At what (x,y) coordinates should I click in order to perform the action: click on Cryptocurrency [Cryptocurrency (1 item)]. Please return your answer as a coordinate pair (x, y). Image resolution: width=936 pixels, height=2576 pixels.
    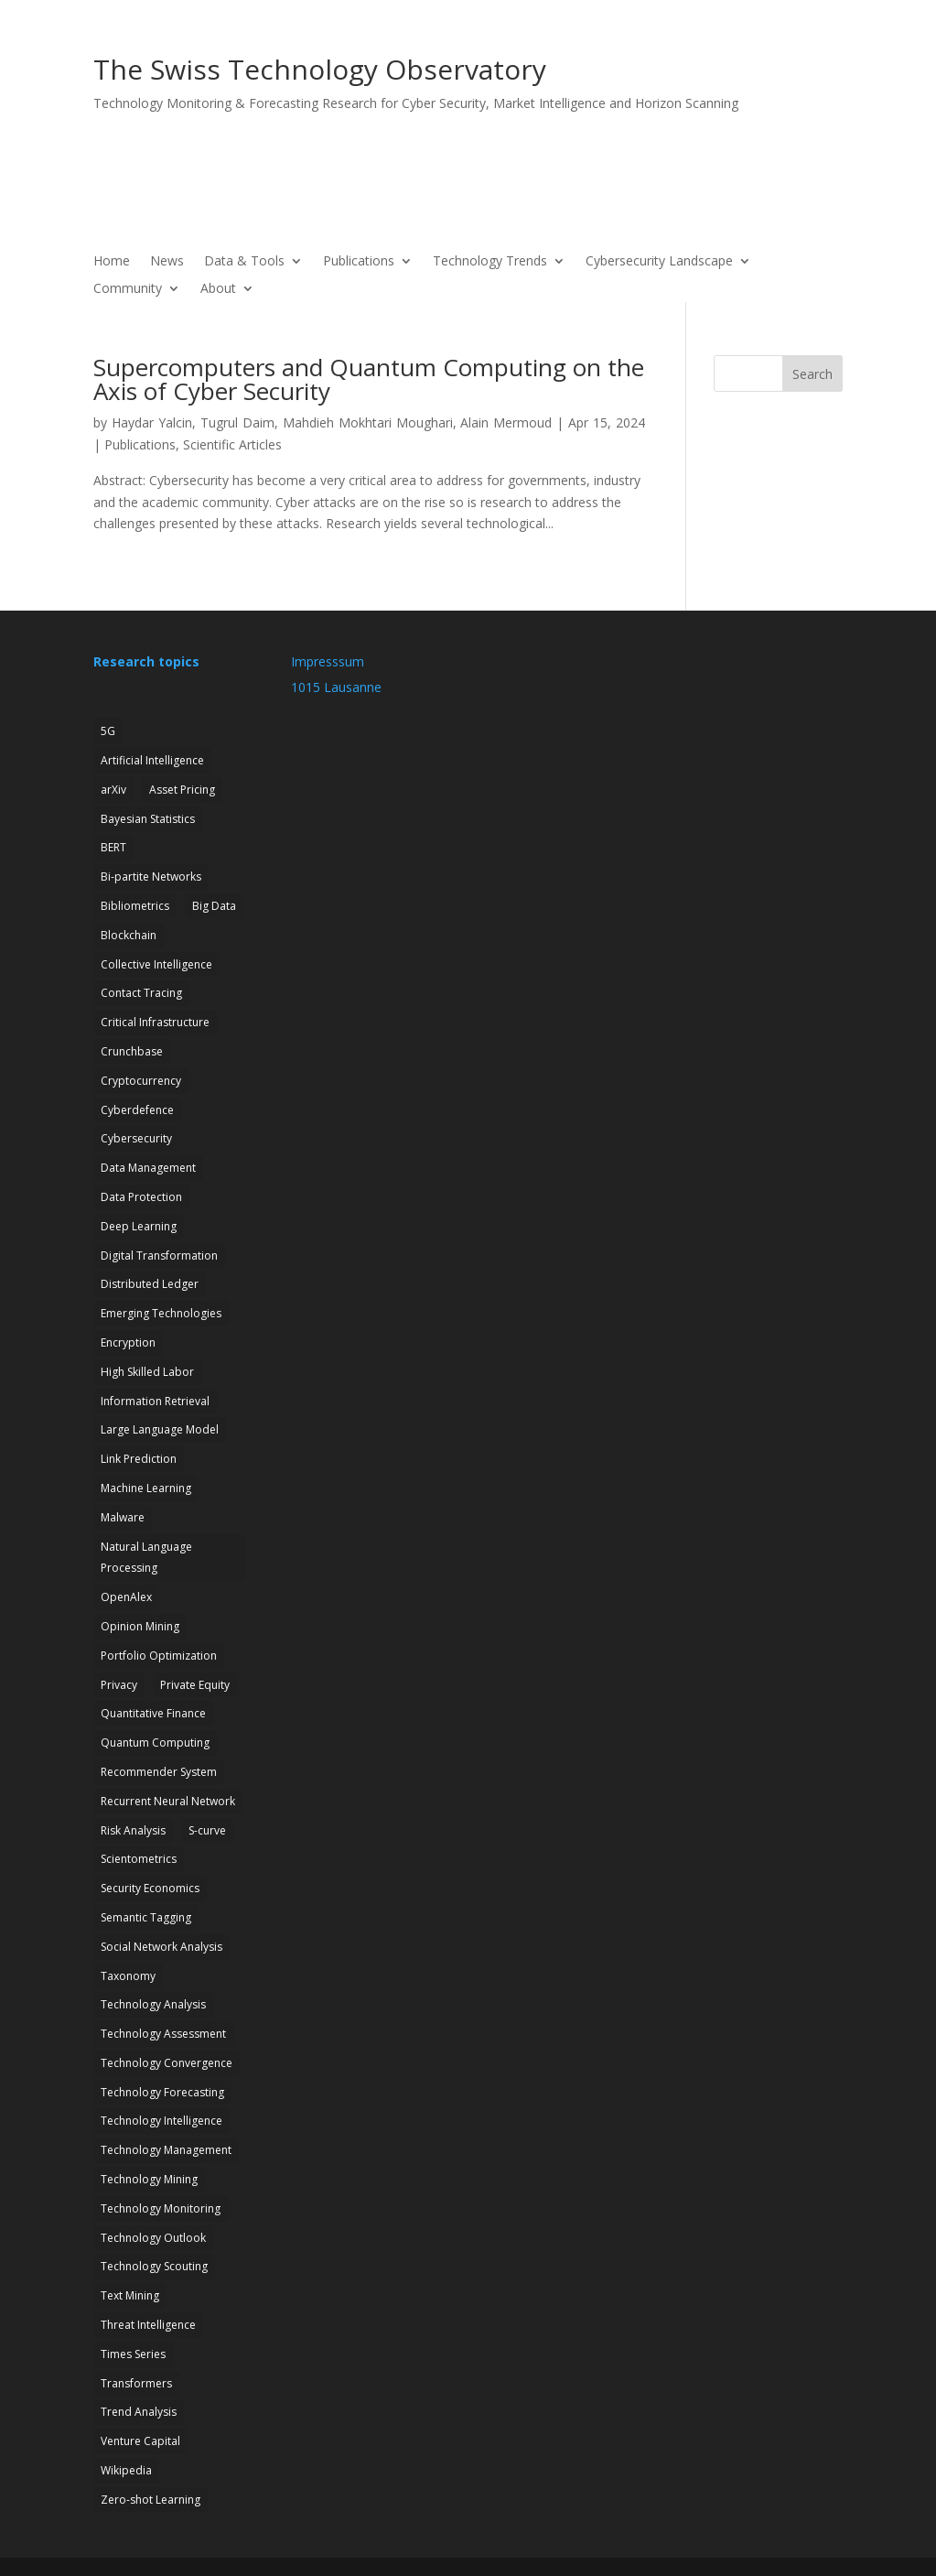
    Looking at the image, I should click on (141, 1080).